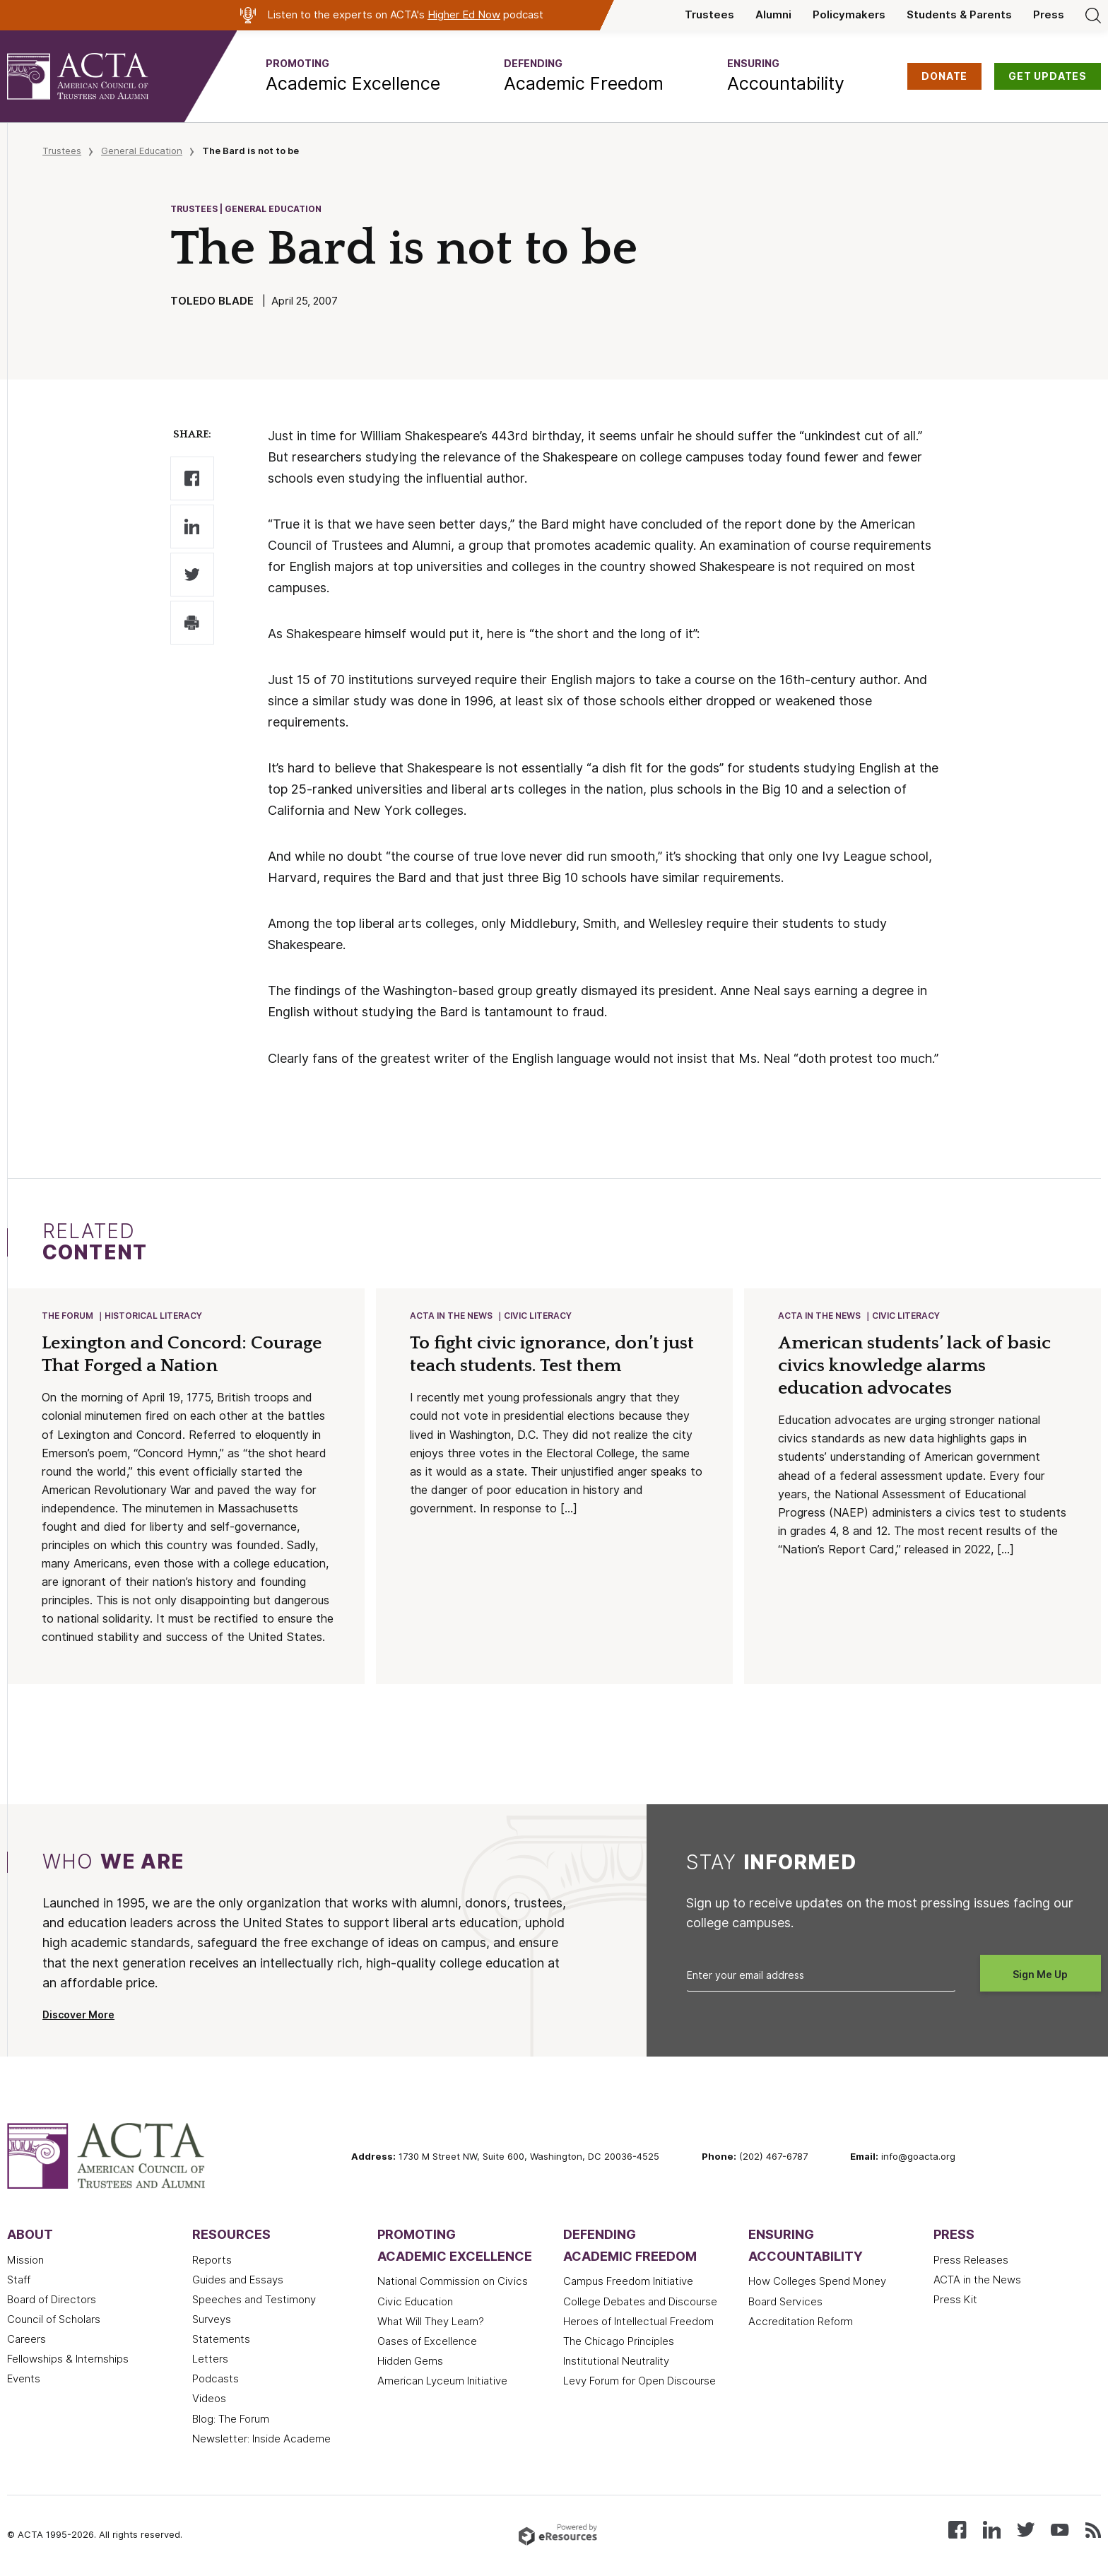  I want to click on Reports, so click(212, 2261).